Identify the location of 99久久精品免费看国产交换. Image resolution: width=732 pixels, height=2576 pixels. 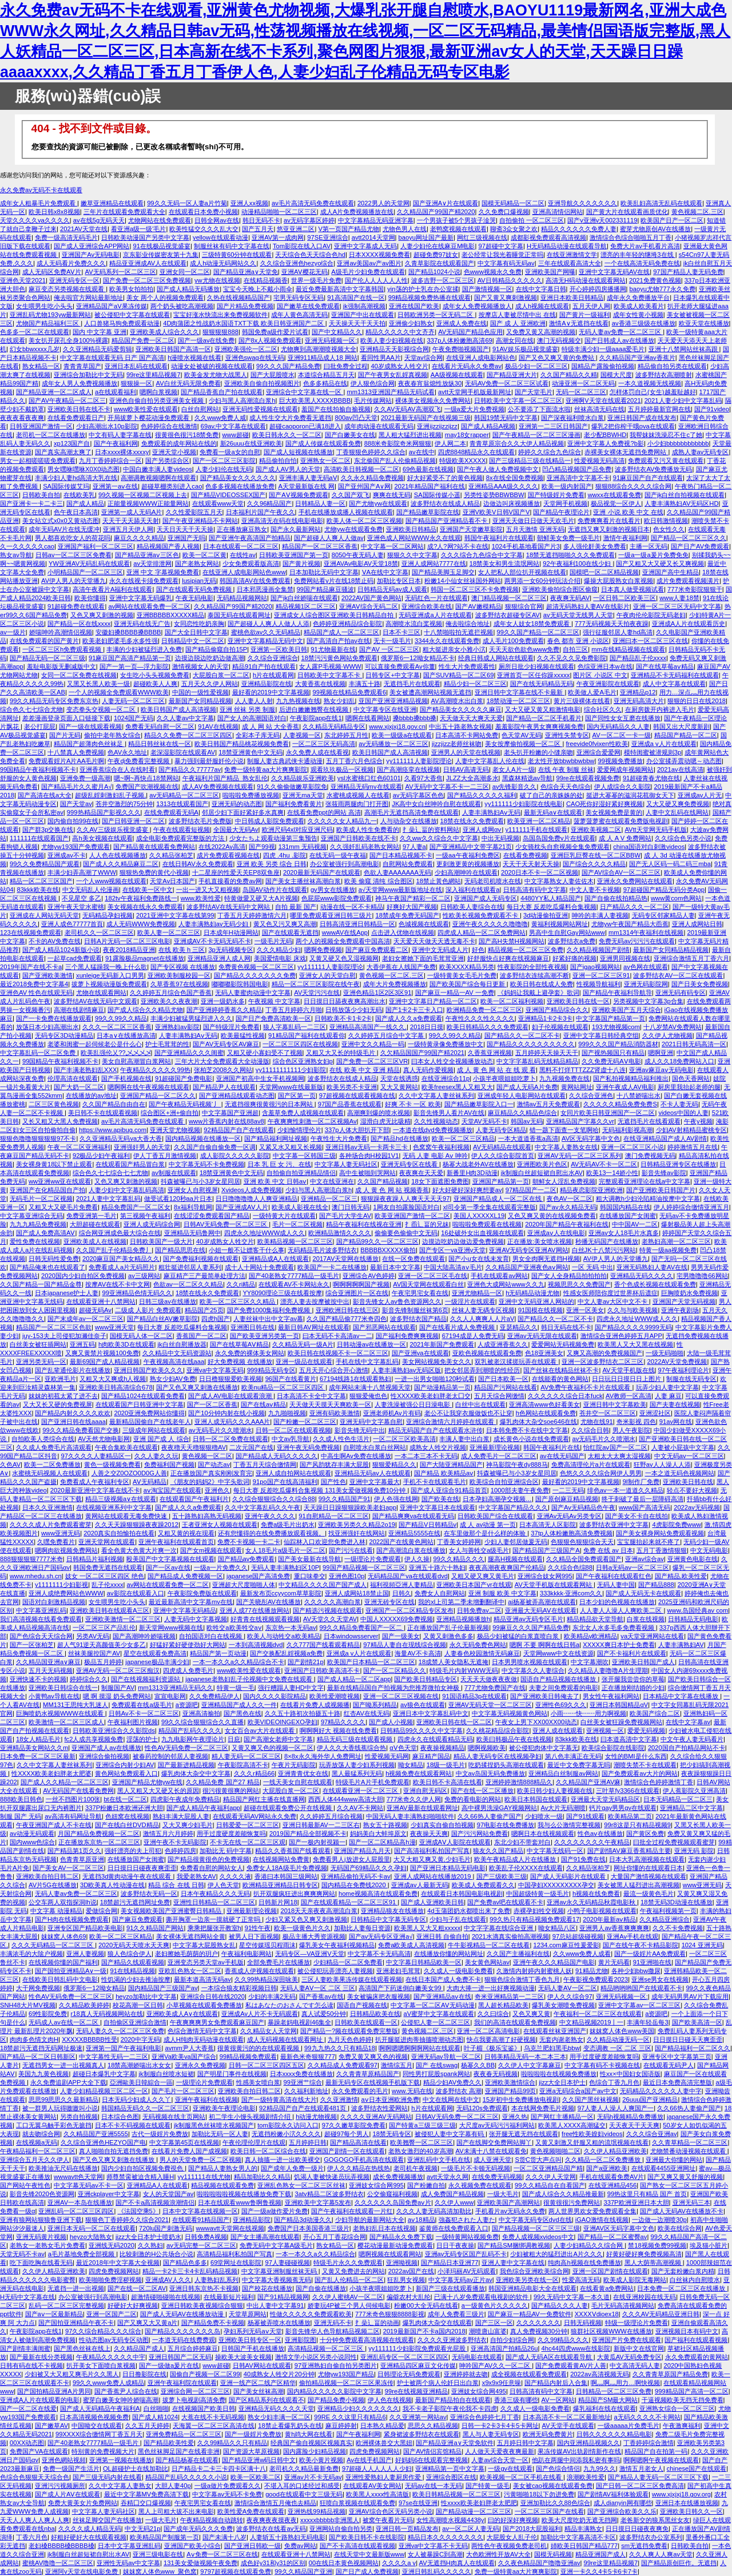
(80, 1430).